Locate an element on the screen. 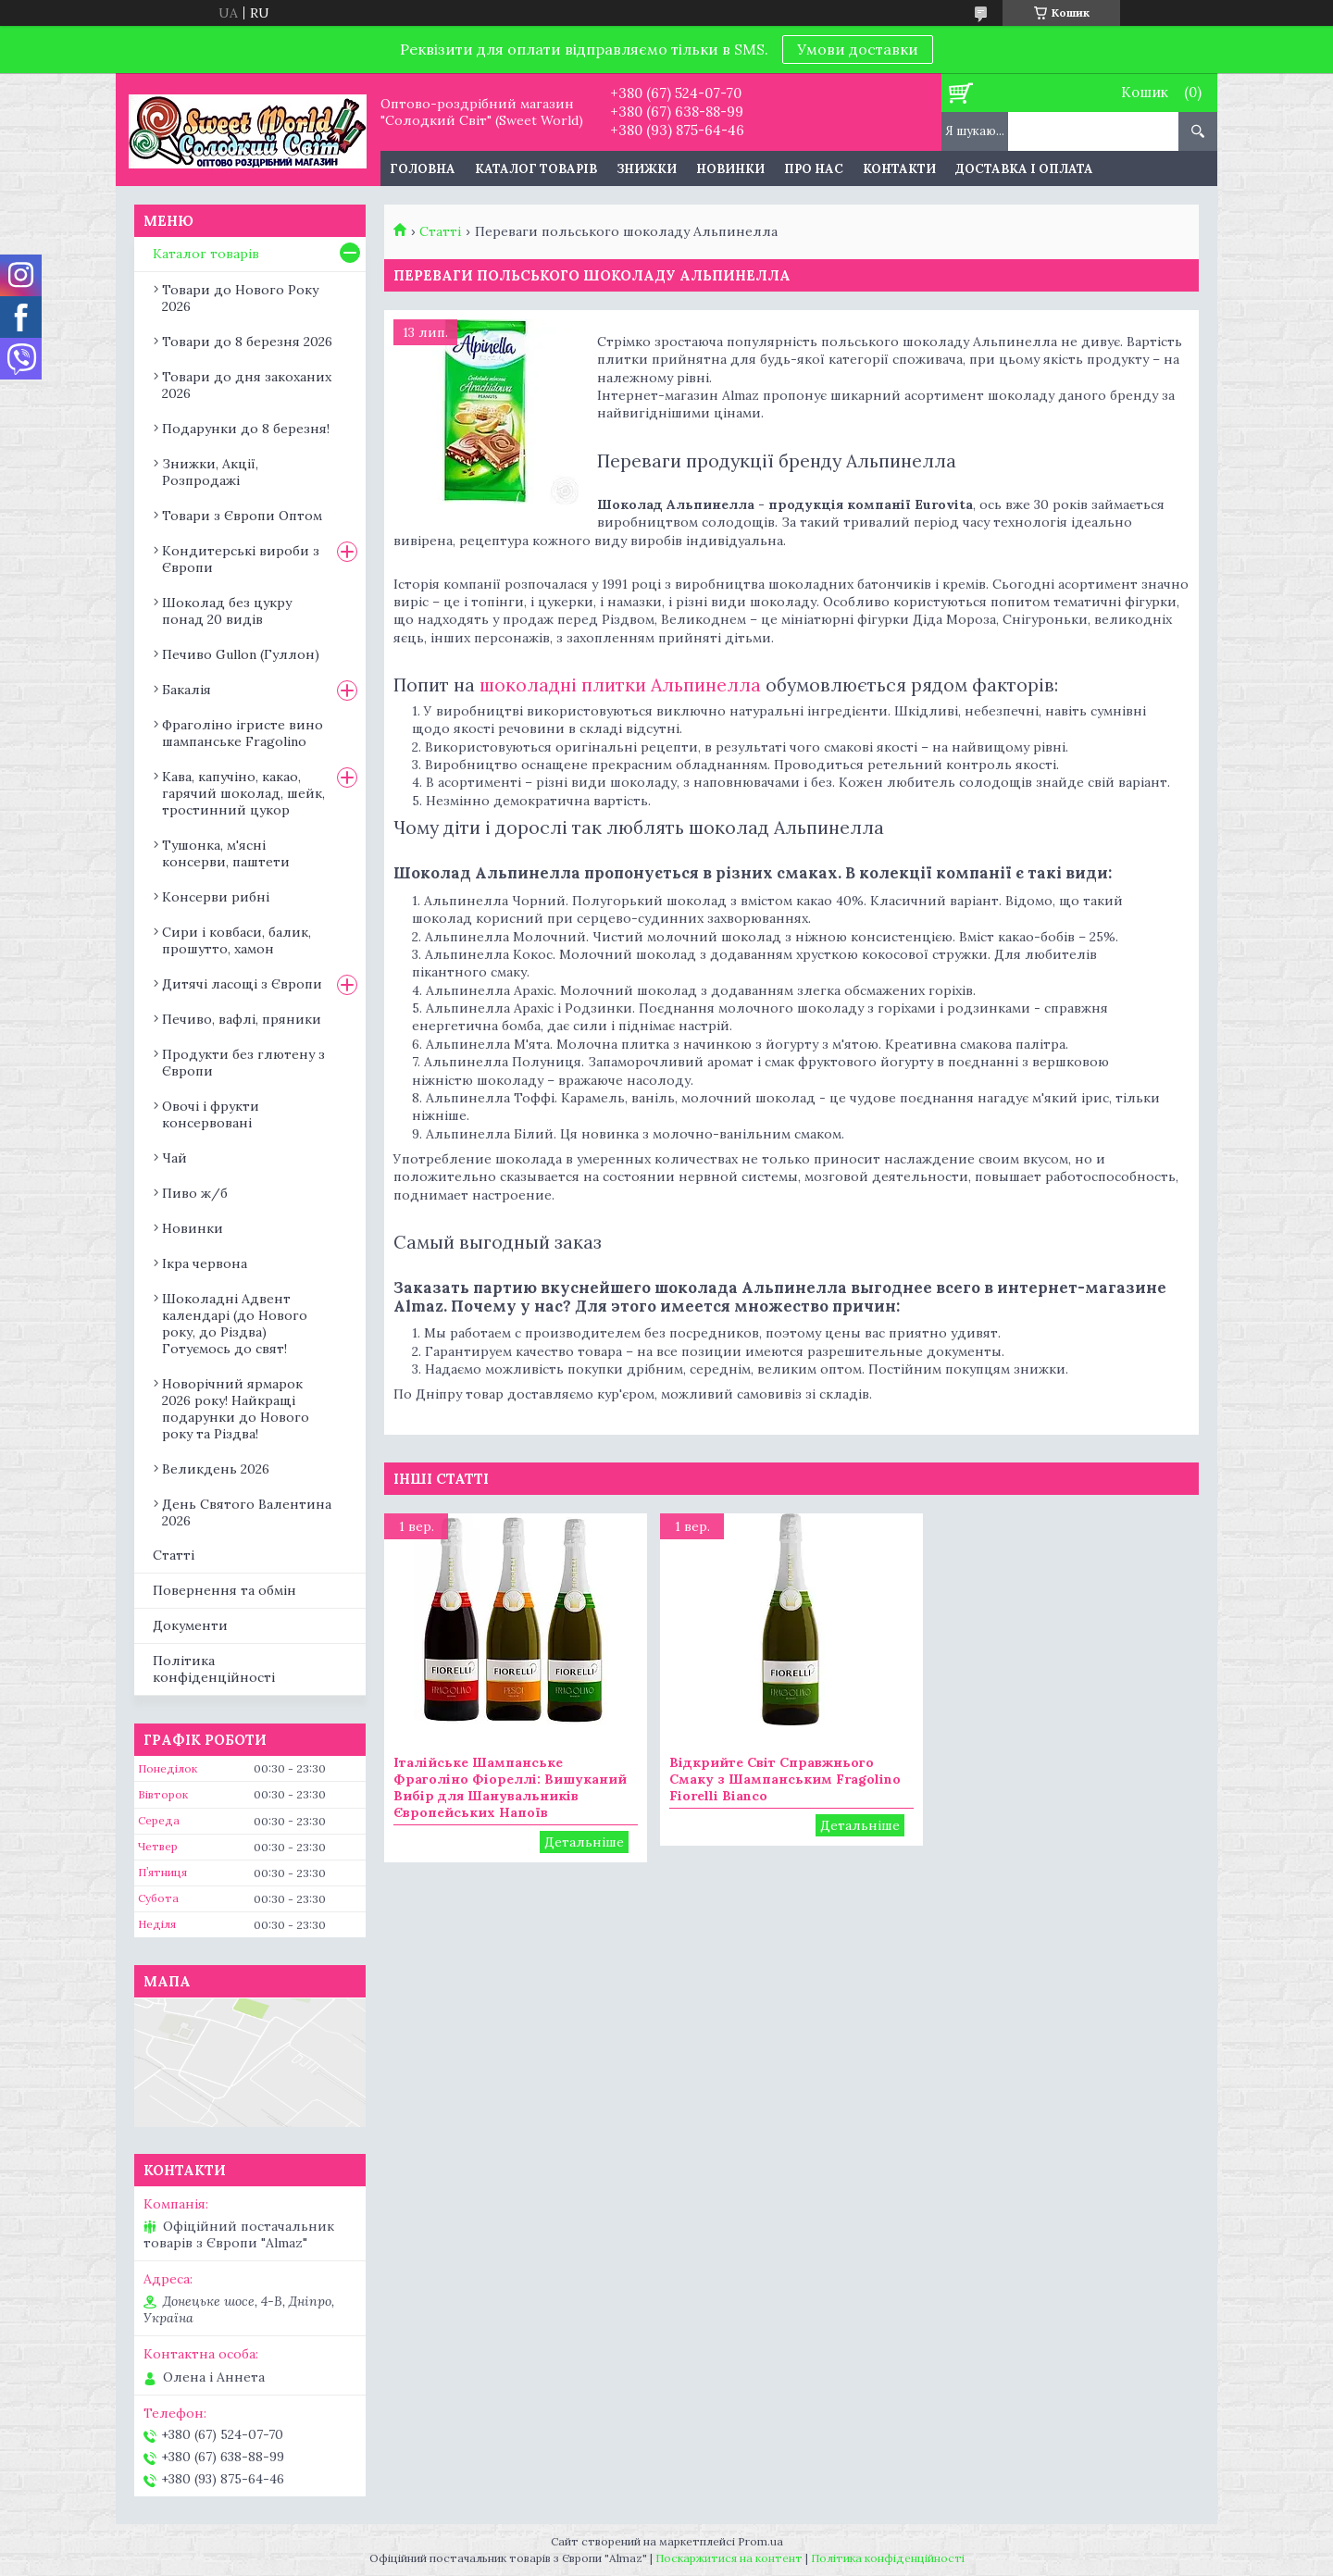 Image resolution: width=1333 pixels, height=2576 pixels. Чай is located at coordinates (174, 1158).